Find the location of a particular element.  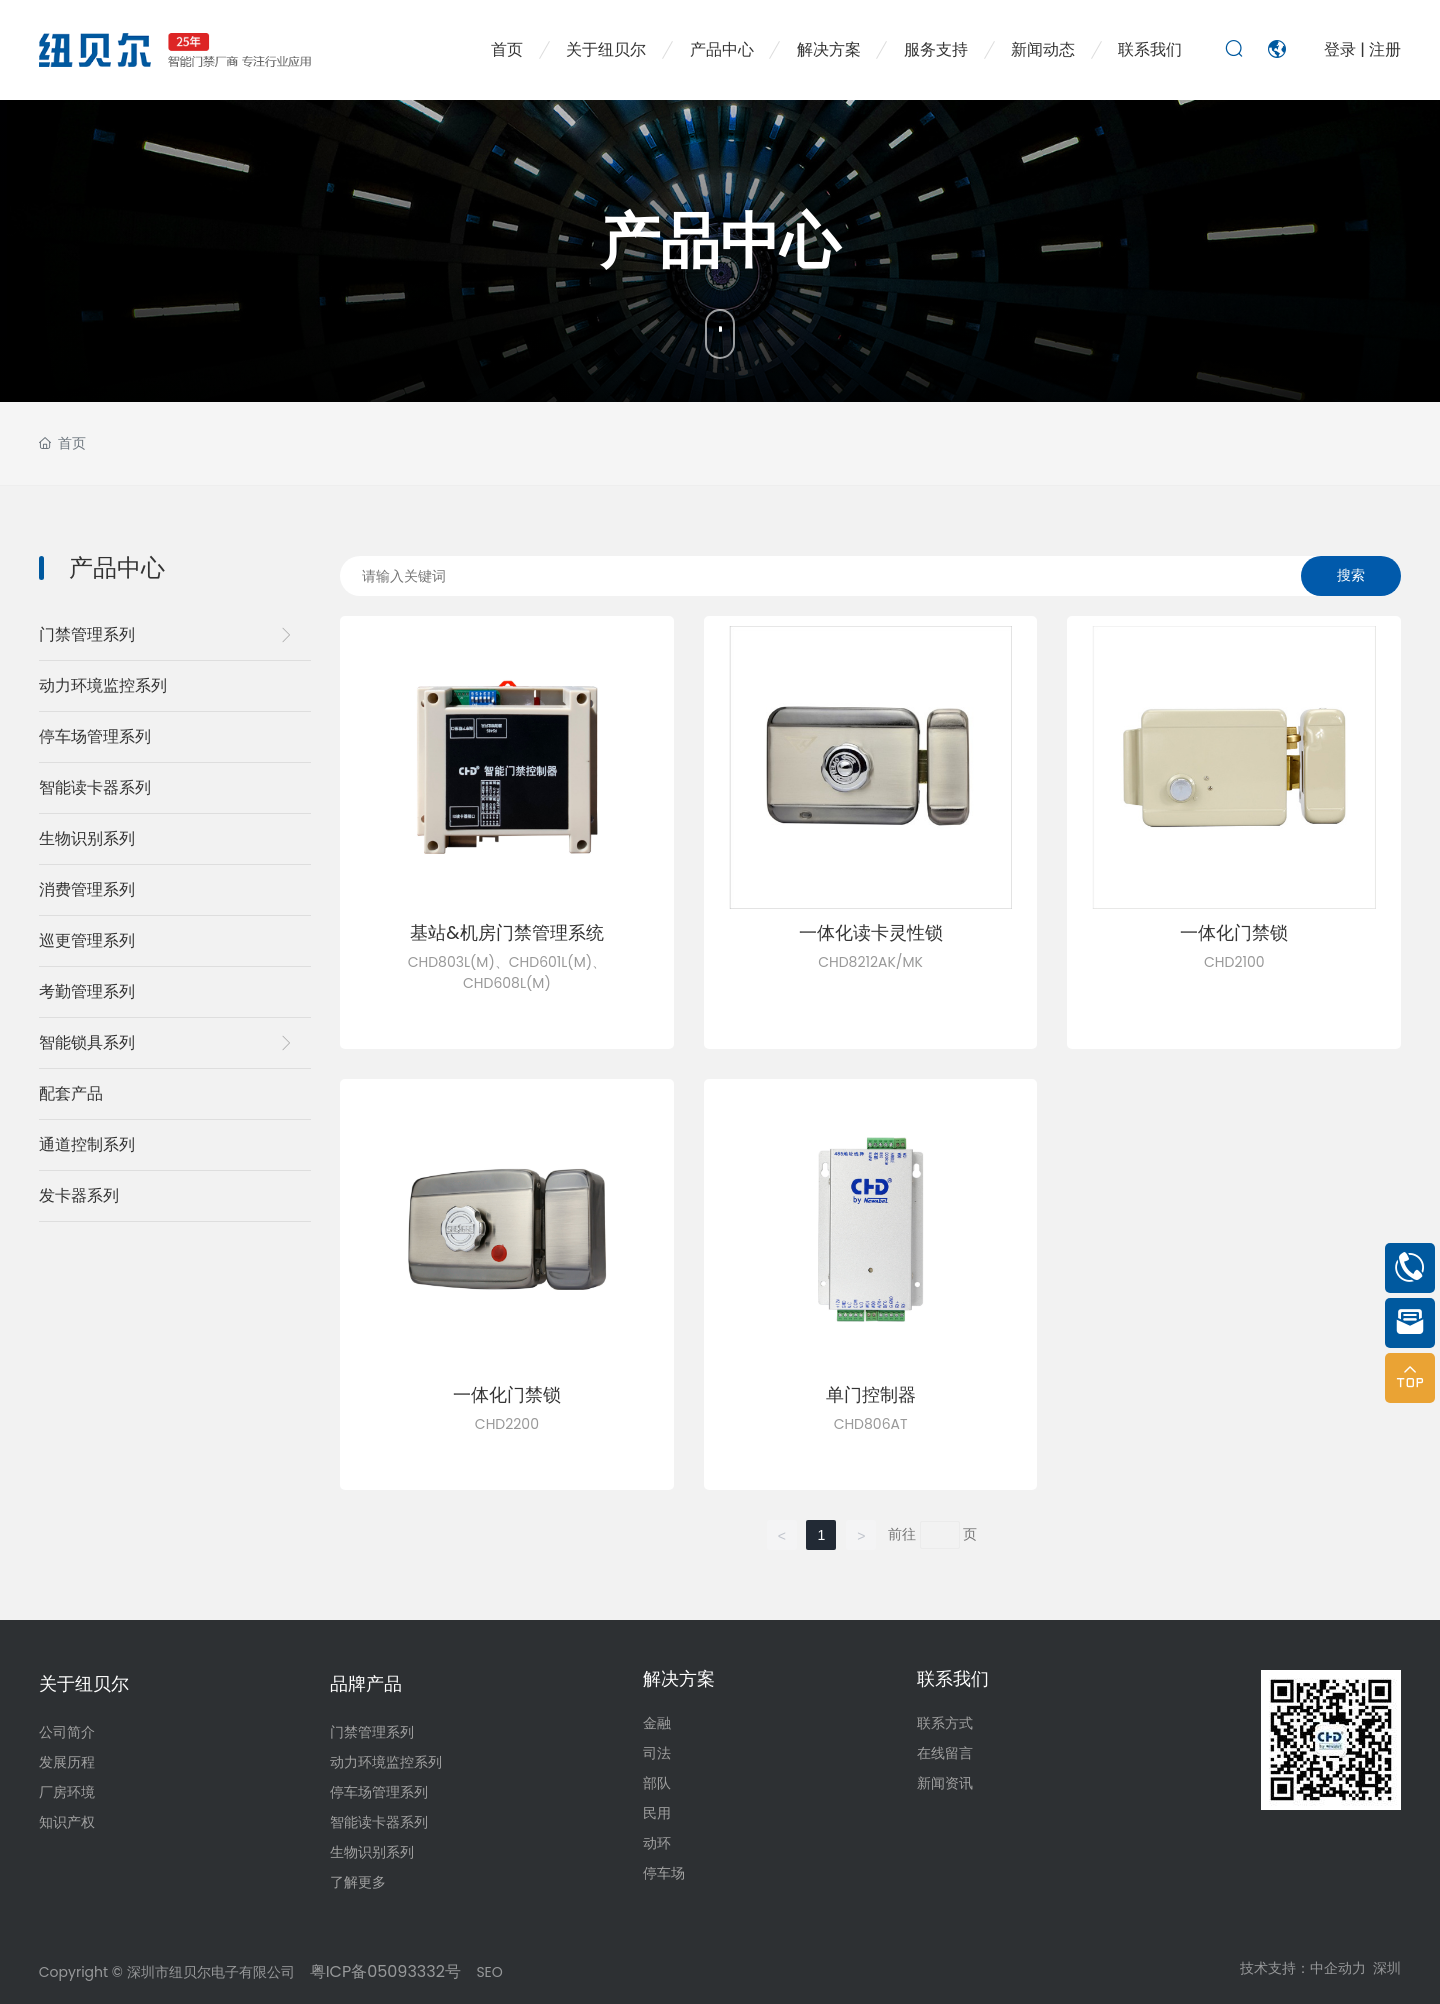

通道控制系列 is located at coordinates (87, 1144).